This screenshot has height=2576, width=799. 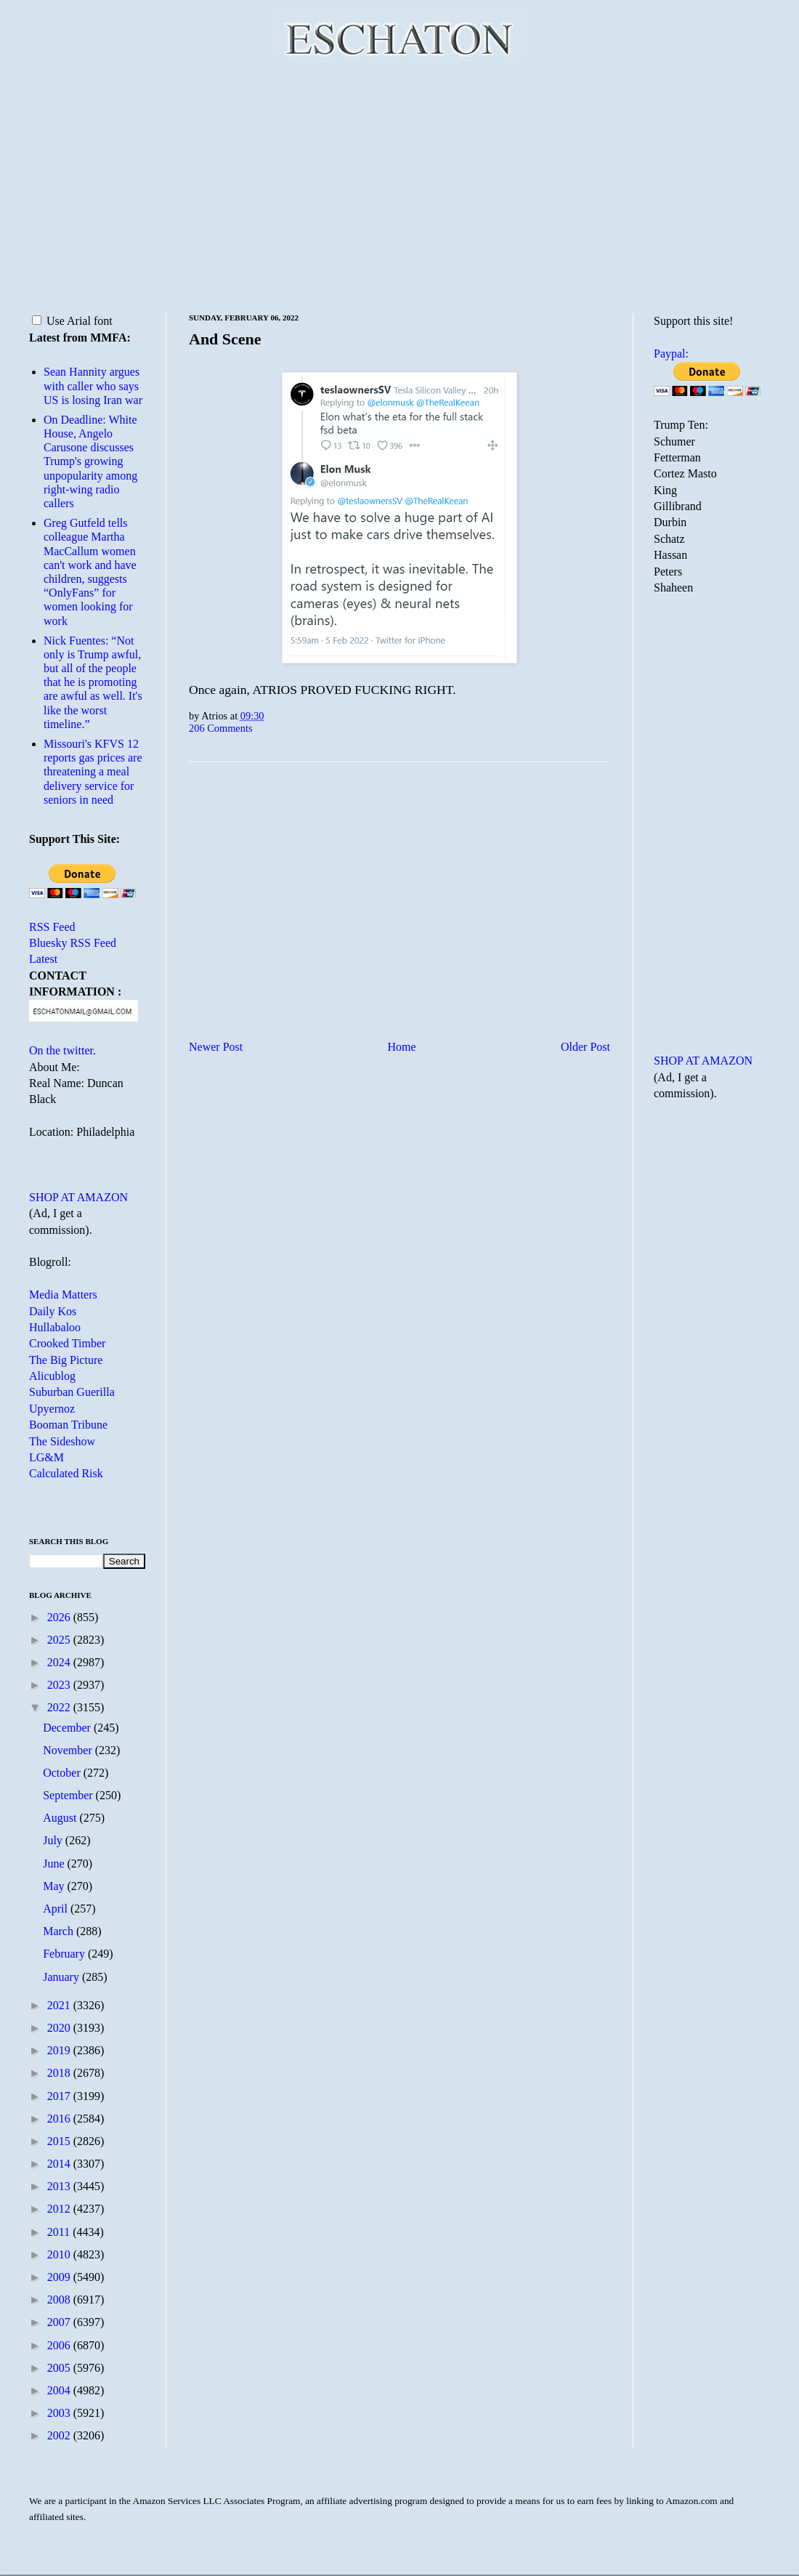 I want to click on 2007, so click(x=60, y=2322).